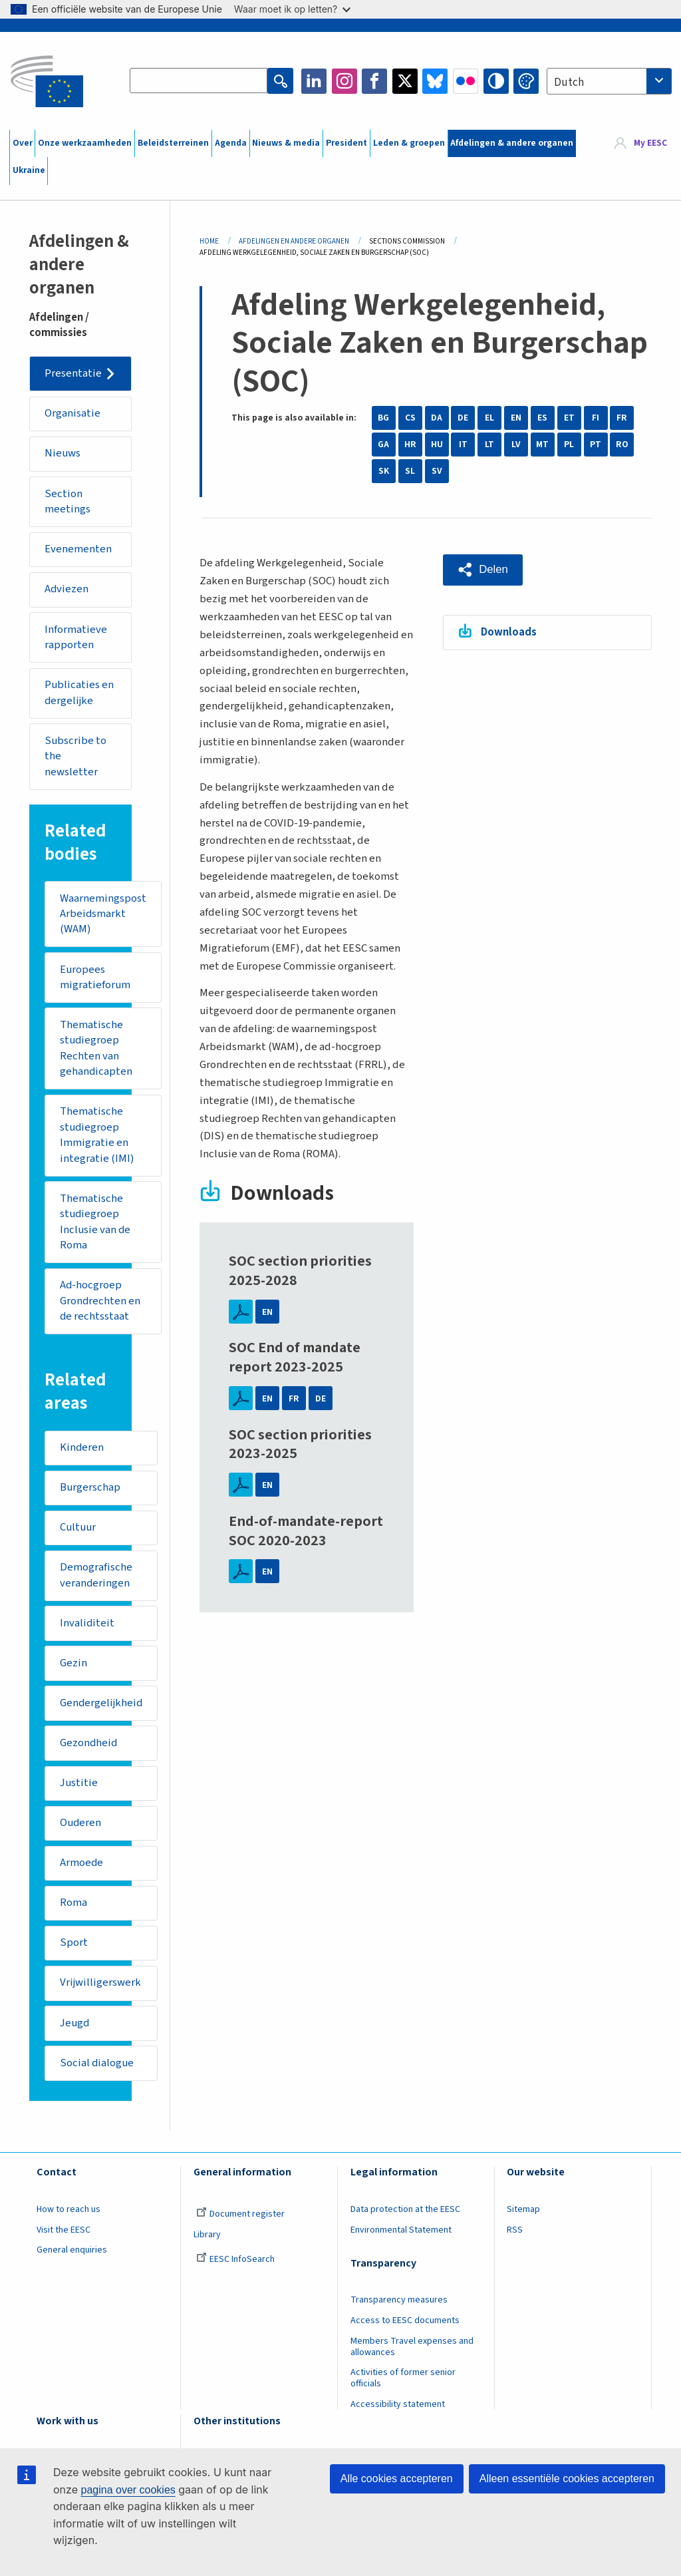 The width and height of the screenshot is (681, 2576). Describe the element at coordinates (73, 373) in the screenshot. I see `Presentatie` at that location.